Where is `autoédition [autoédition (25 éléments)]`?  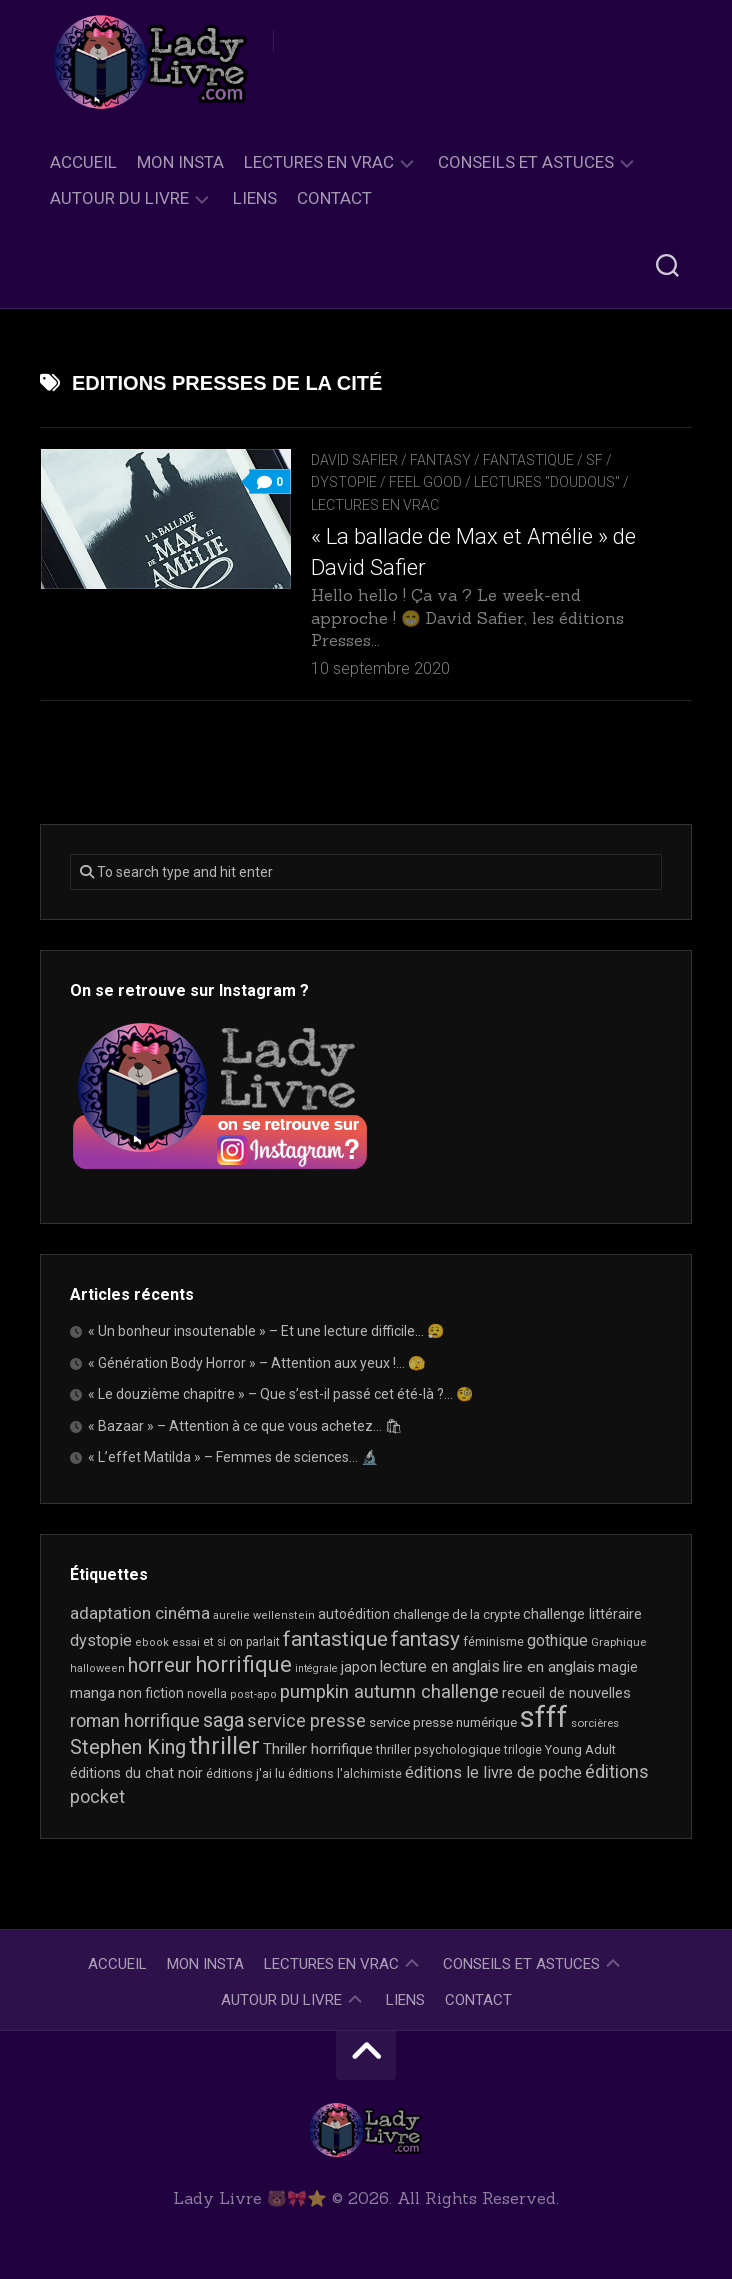
autoédition [autoédition (25 éléments)] is located at coordinates (354, 1614).